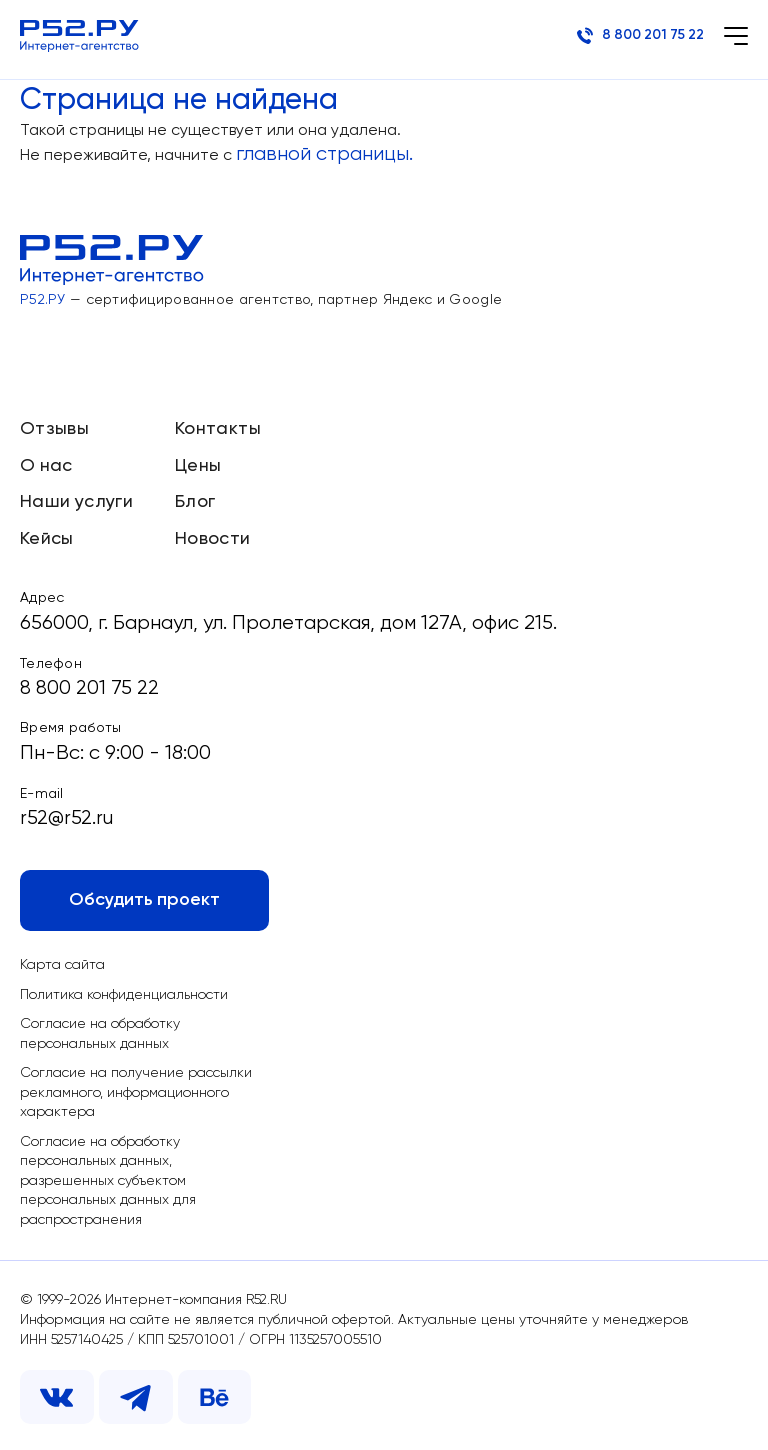  I want to click on Контакты, so click(218, 424).